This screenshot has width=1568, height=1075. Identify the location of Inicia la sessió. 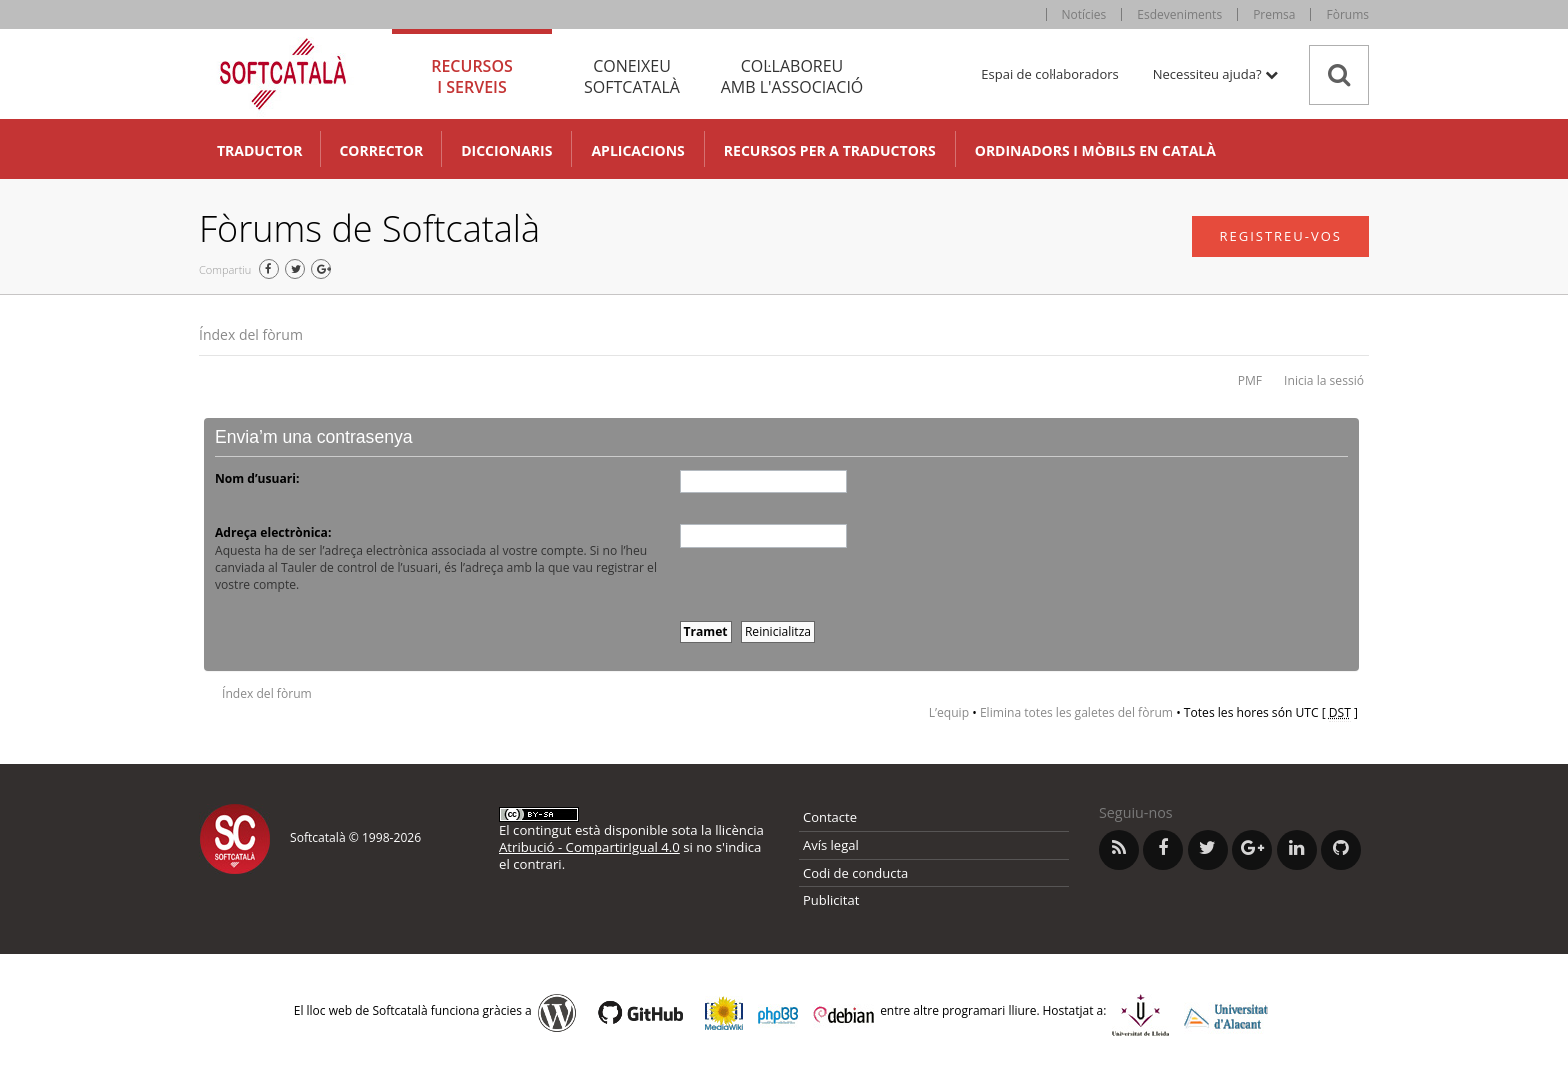
(1324, 380).